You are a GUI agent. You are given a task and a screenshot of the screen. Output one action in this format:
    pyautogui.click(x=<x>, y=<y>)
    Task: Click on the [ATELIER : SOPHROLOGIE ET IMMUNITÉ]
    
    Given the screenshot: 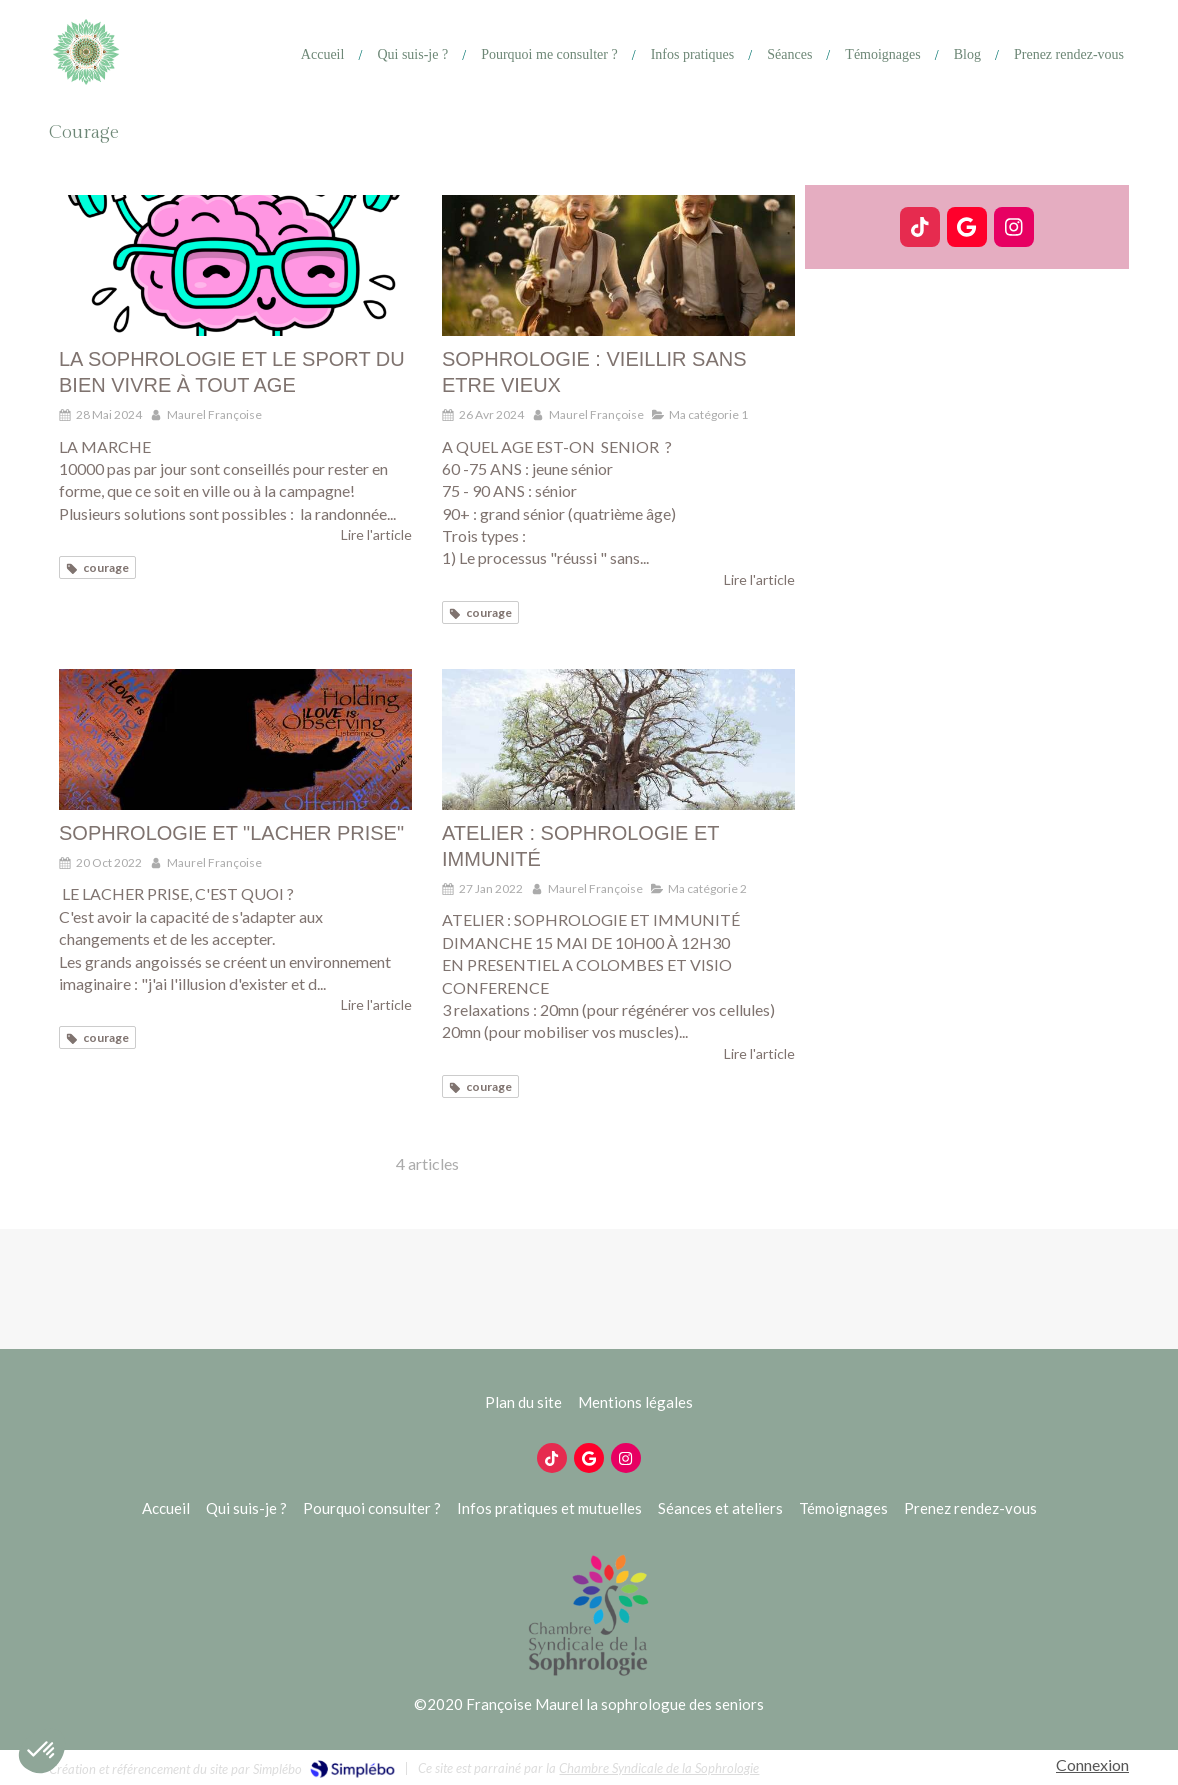 What is the action you would take?
    pyautogui.click(x=618, y=739)
    